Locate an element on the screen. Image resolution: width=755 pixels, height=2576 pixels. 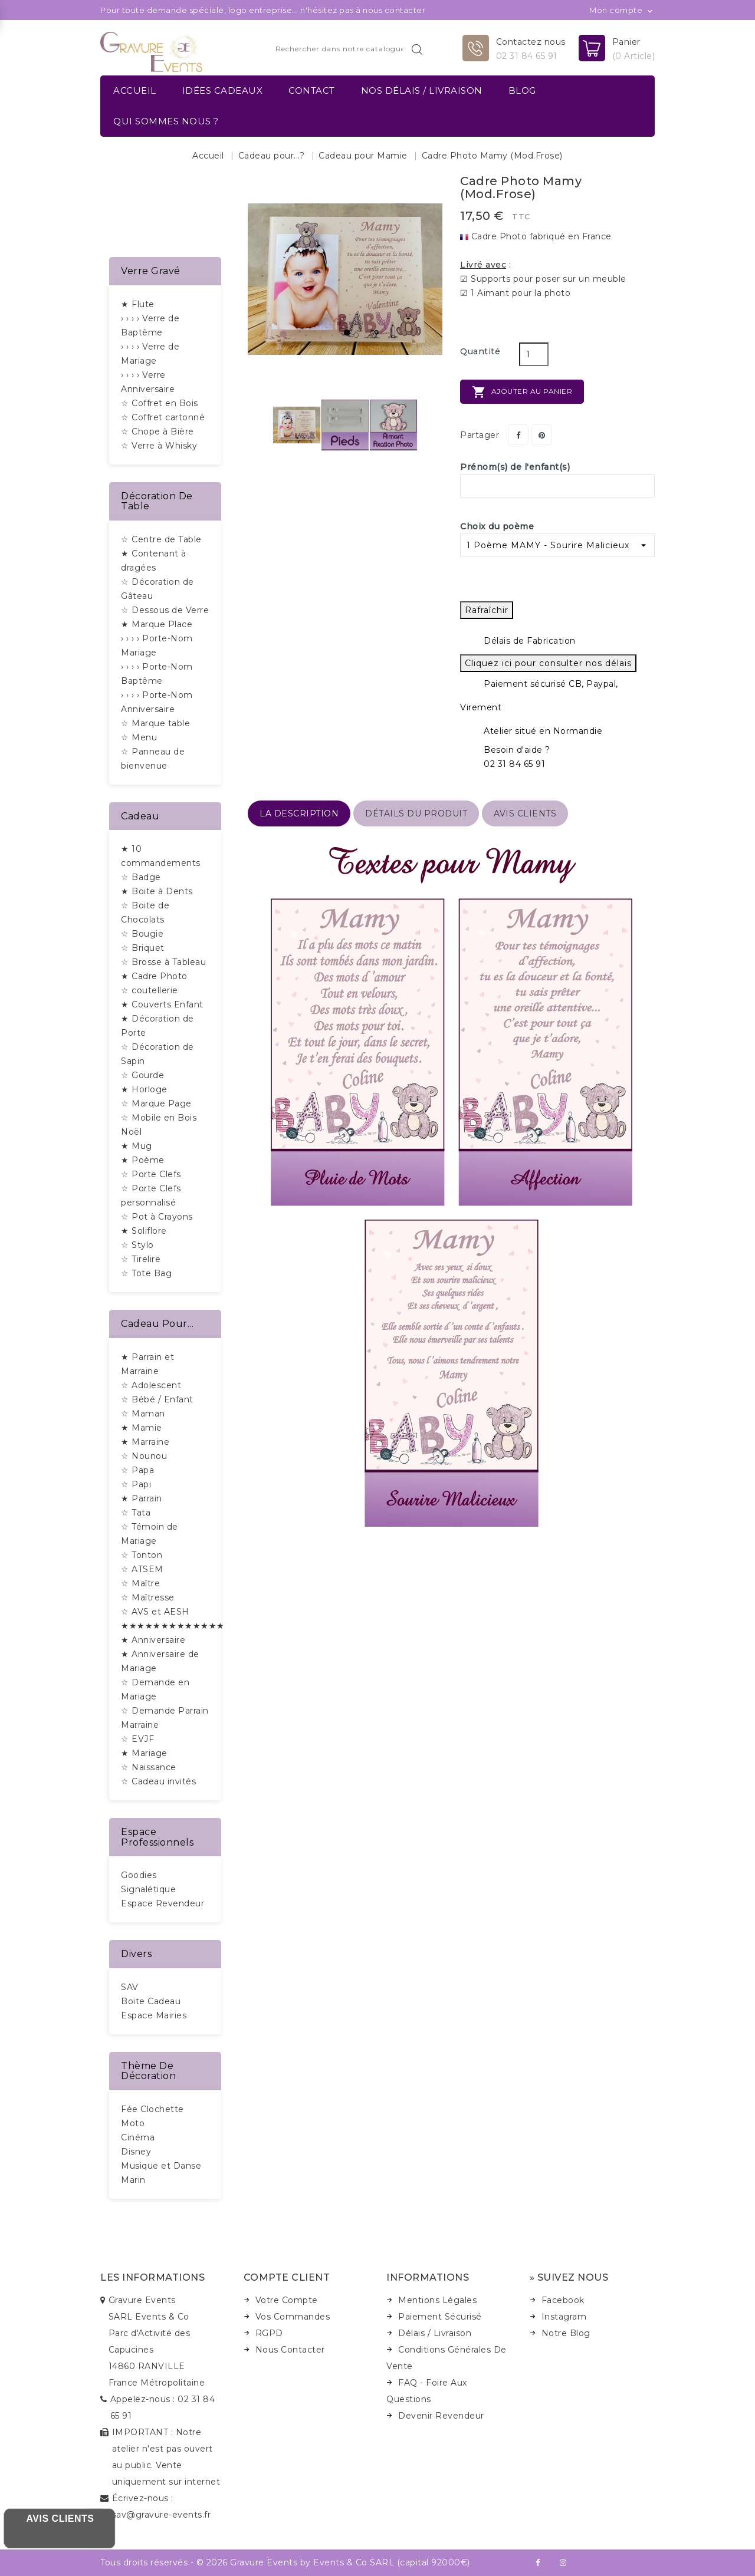
★★★★★★★★★★★★★ is located at coordinates (173, 1625).